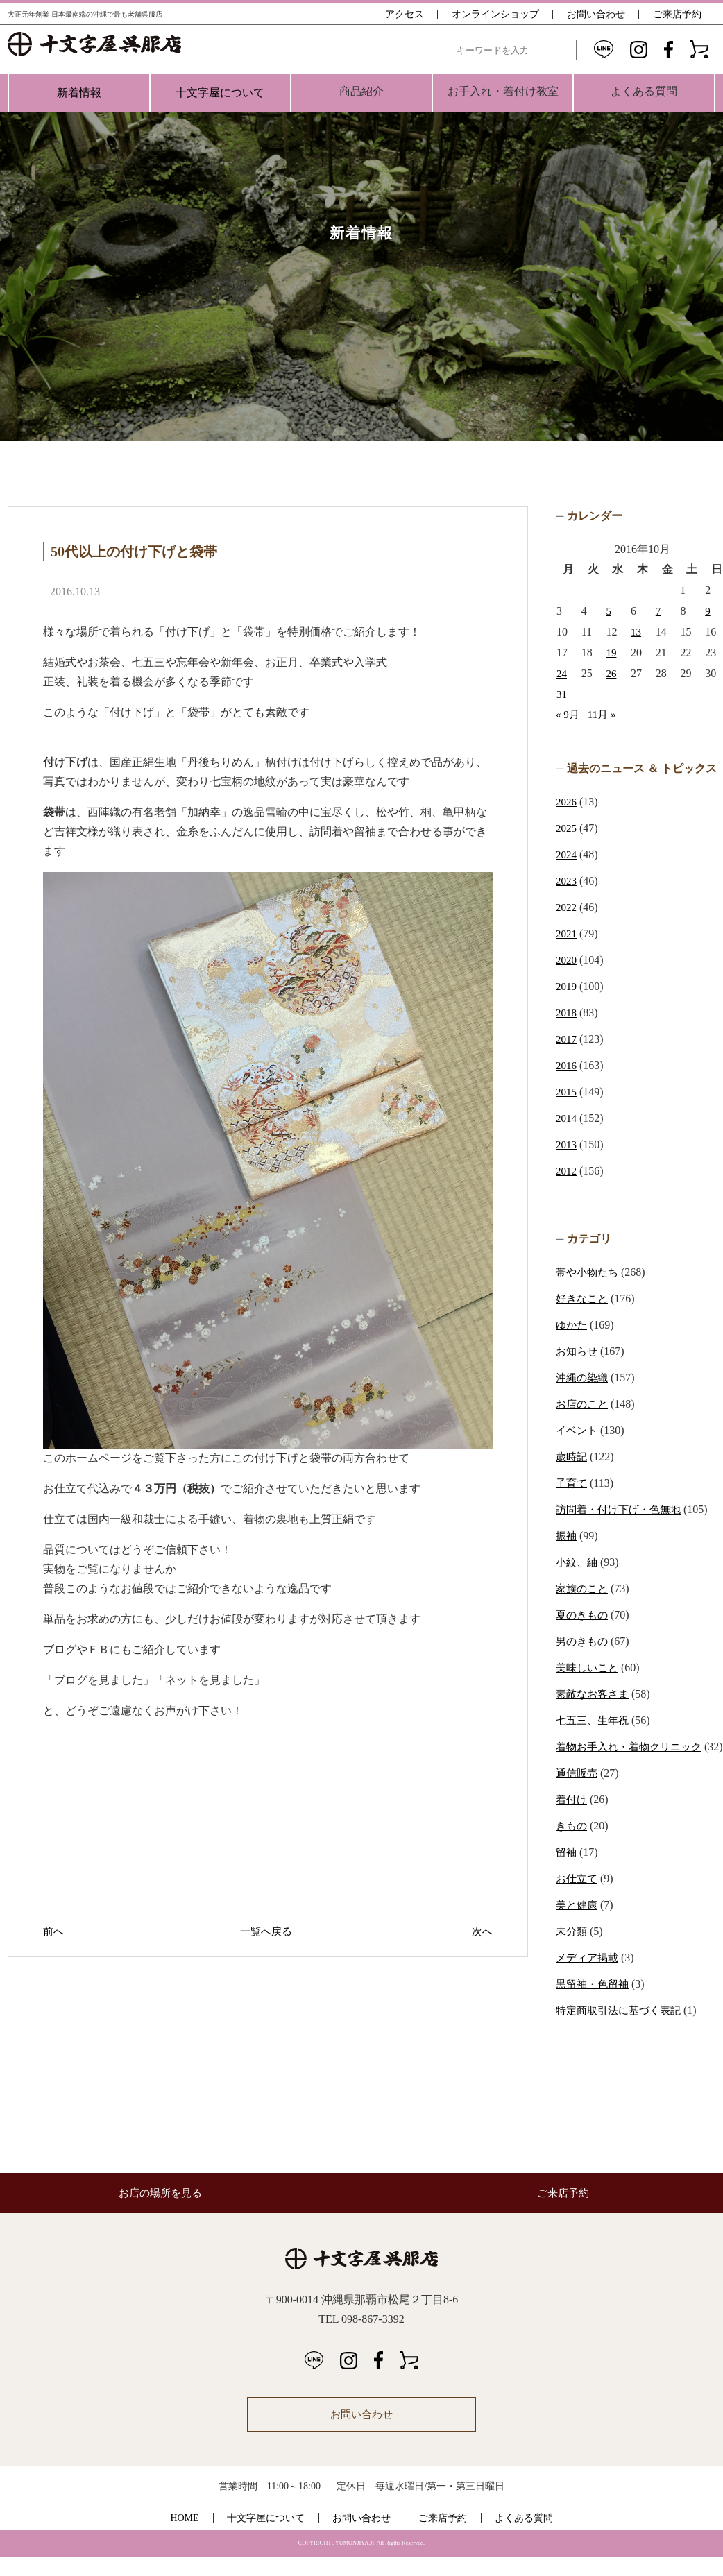 Image resolution: width=723 pixels, height=2576 pixels. What do you see at coordinates (658, 611) in the screenshot?
I see `7 [2016年10月7日 に投稿を公開]` at bounding box center [658, 611].